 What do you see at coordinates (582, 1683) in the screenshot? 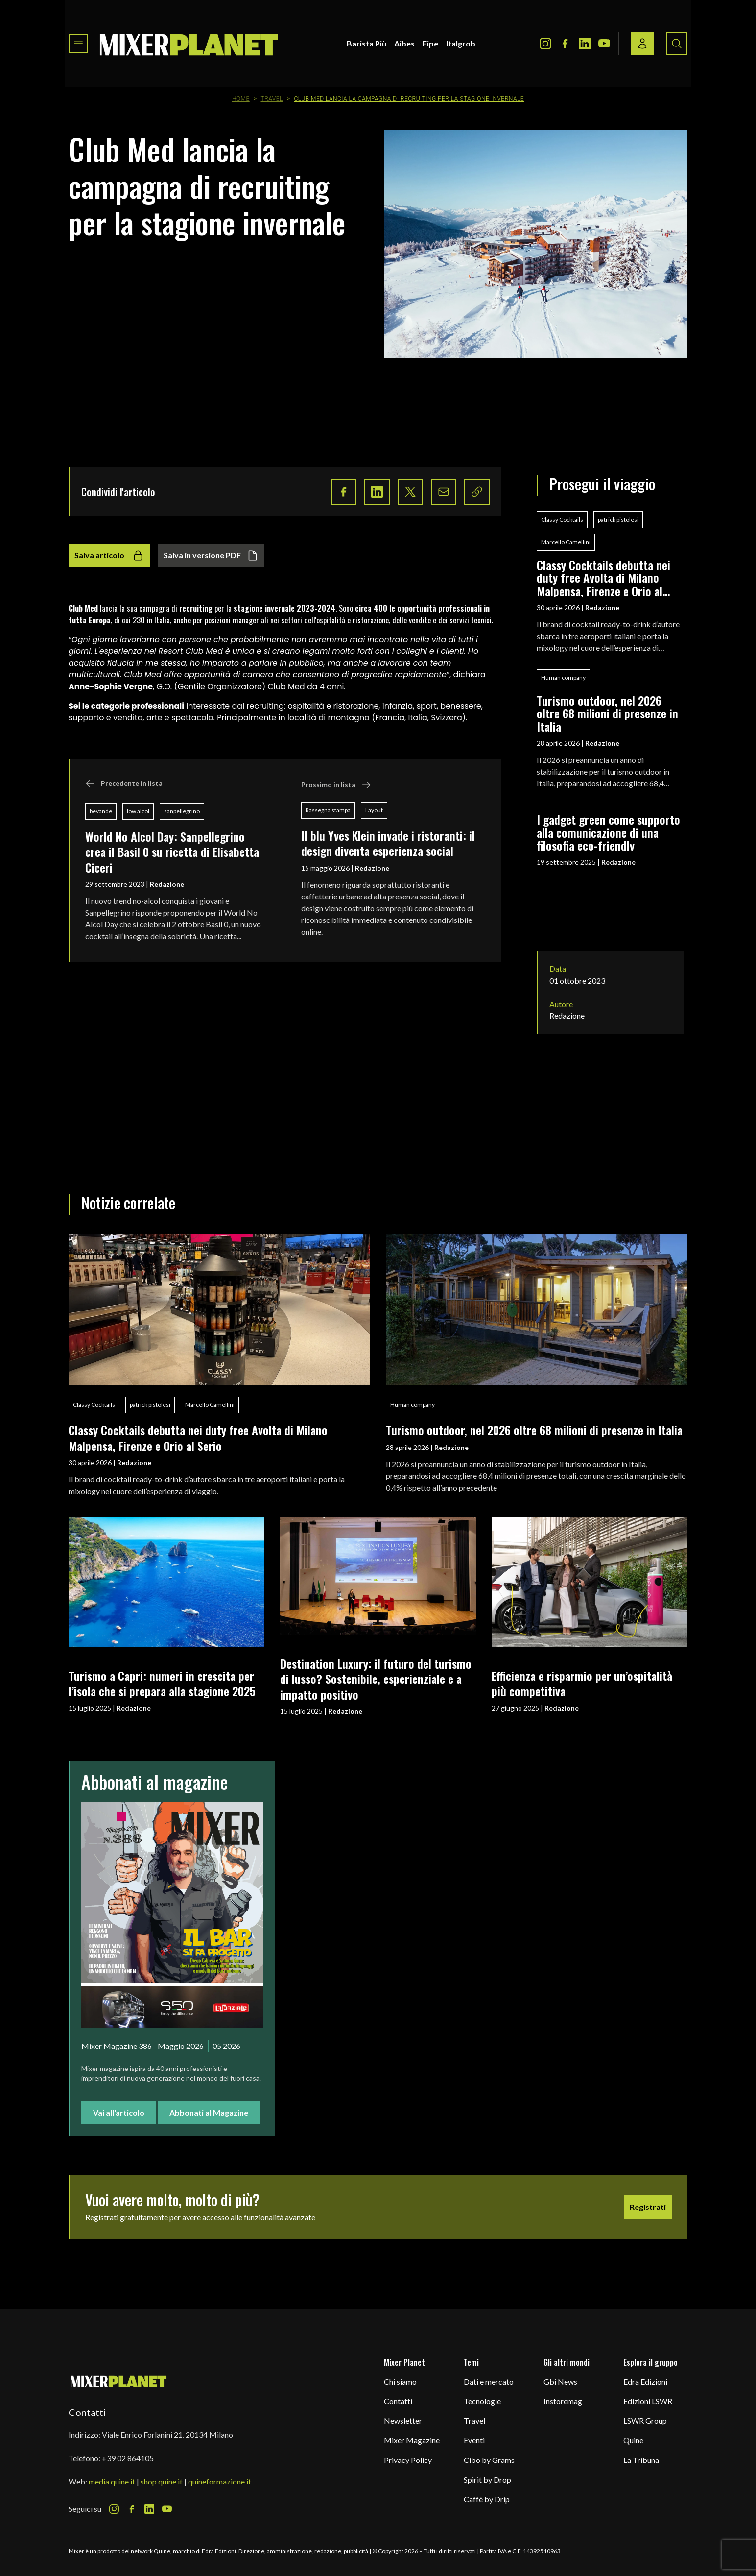
I see `Efficienza e risparmio per un’ospitalità più competitiva` at bounding box center [582, 1683].